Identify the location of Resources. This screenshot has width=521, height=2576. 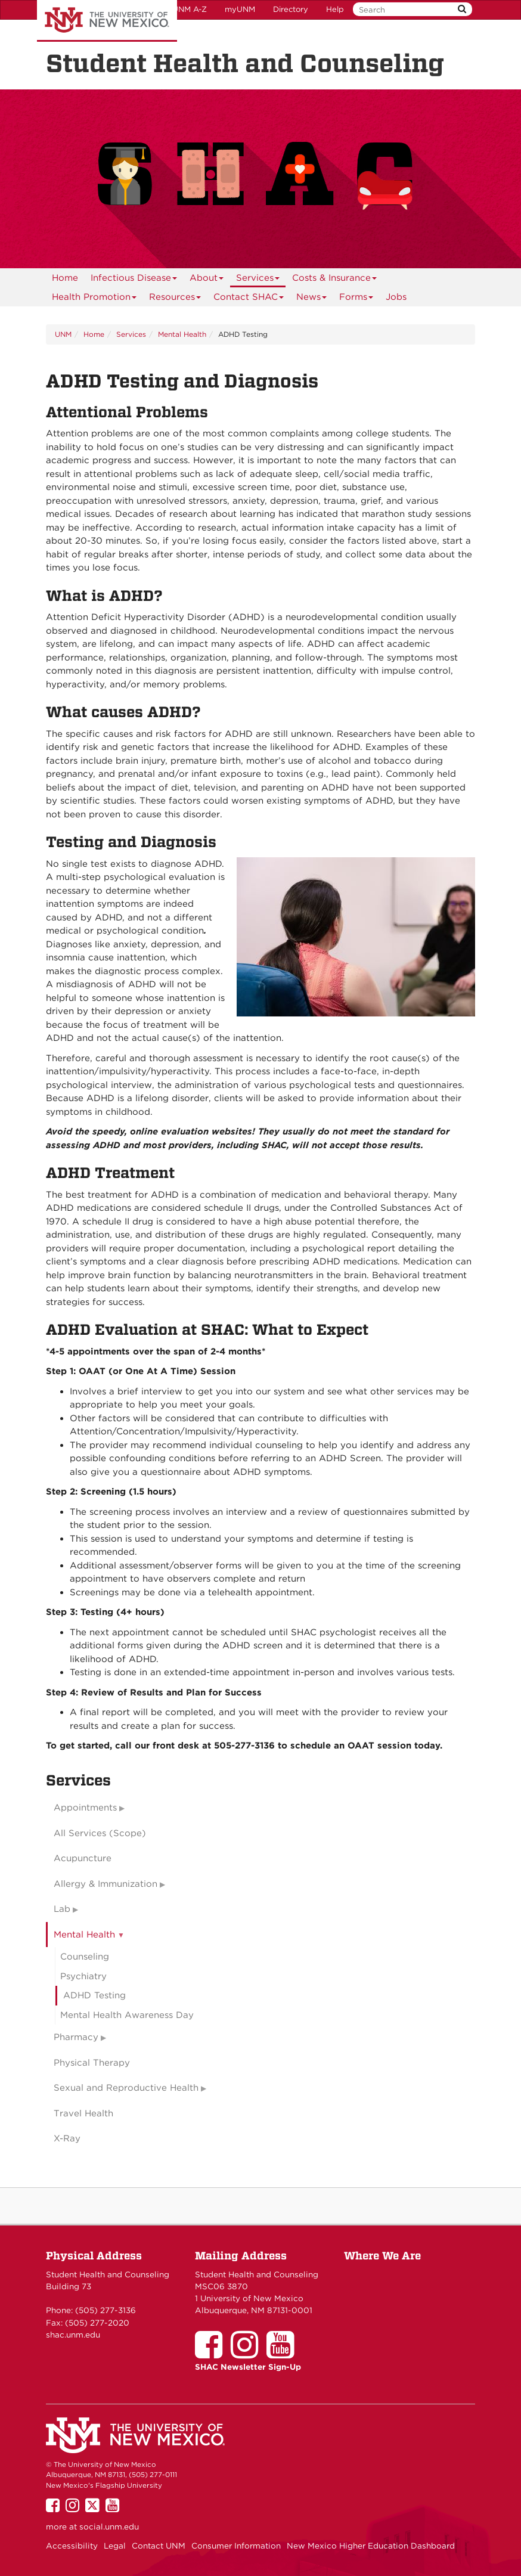
(175, 299).